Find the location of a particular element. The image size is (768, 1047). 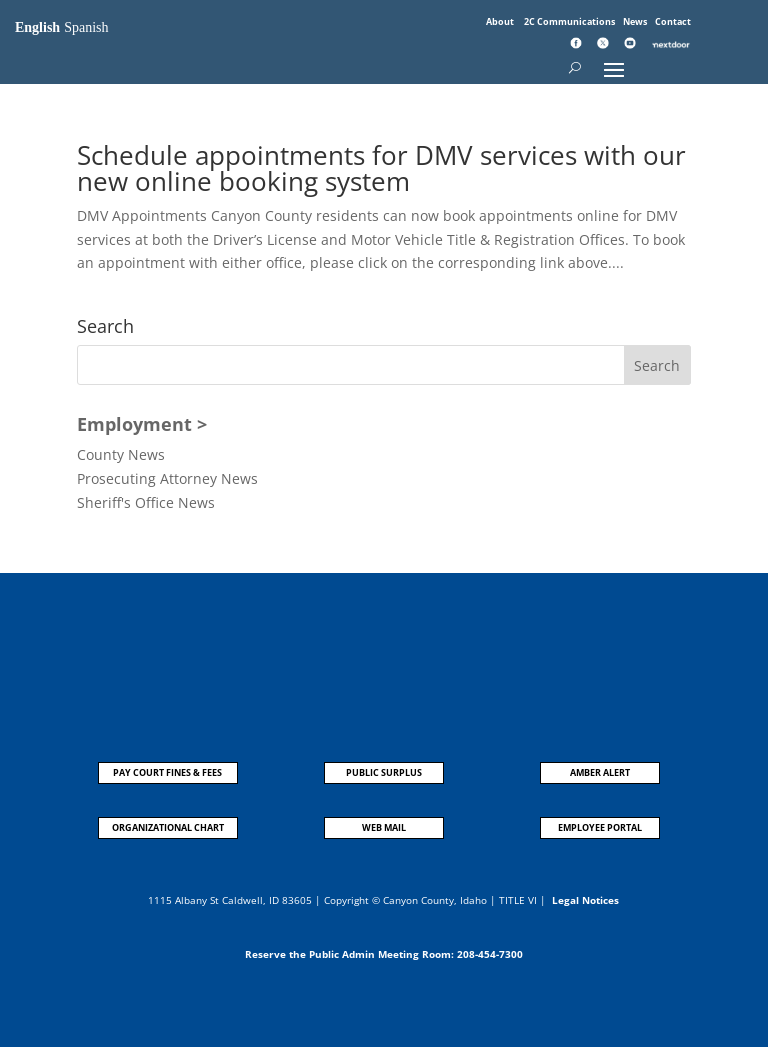

ORGANIZATIONAL CHART is located at coordinates (168, 827).